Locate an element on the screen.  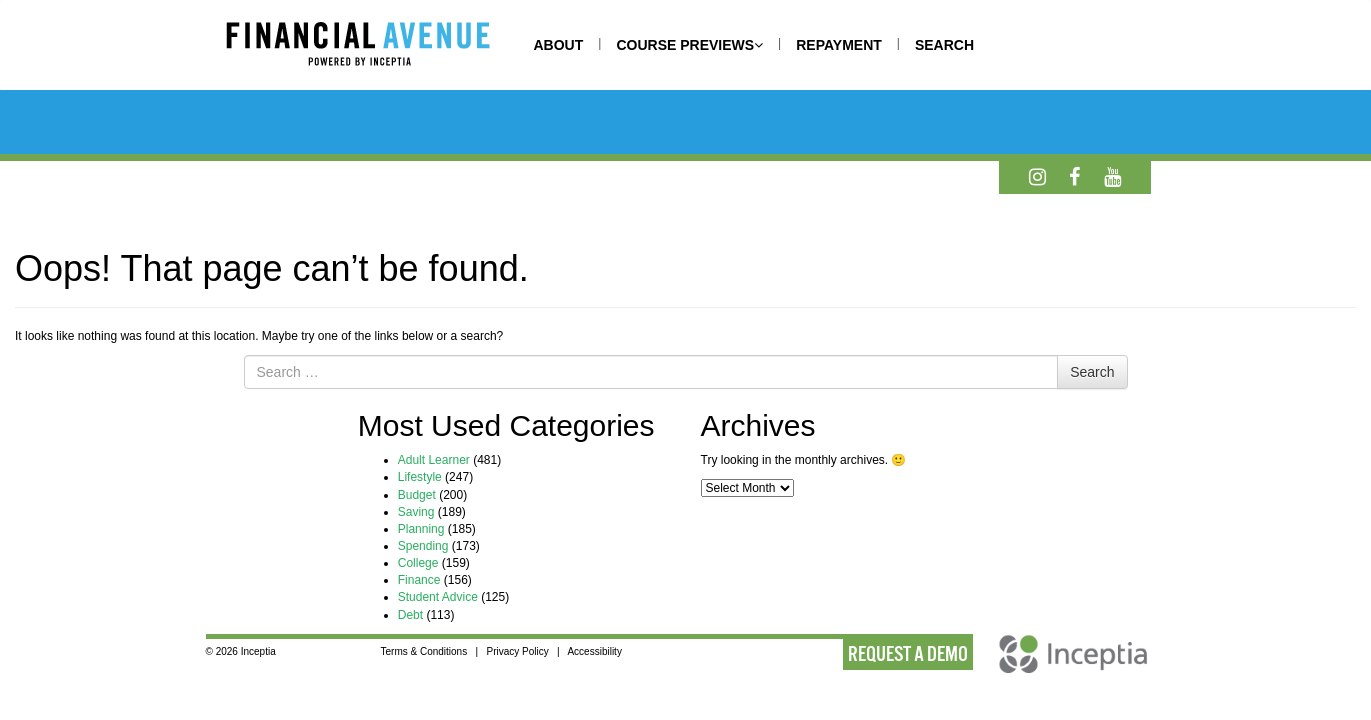
[Facebook] is located at coordinates (1074, 177).